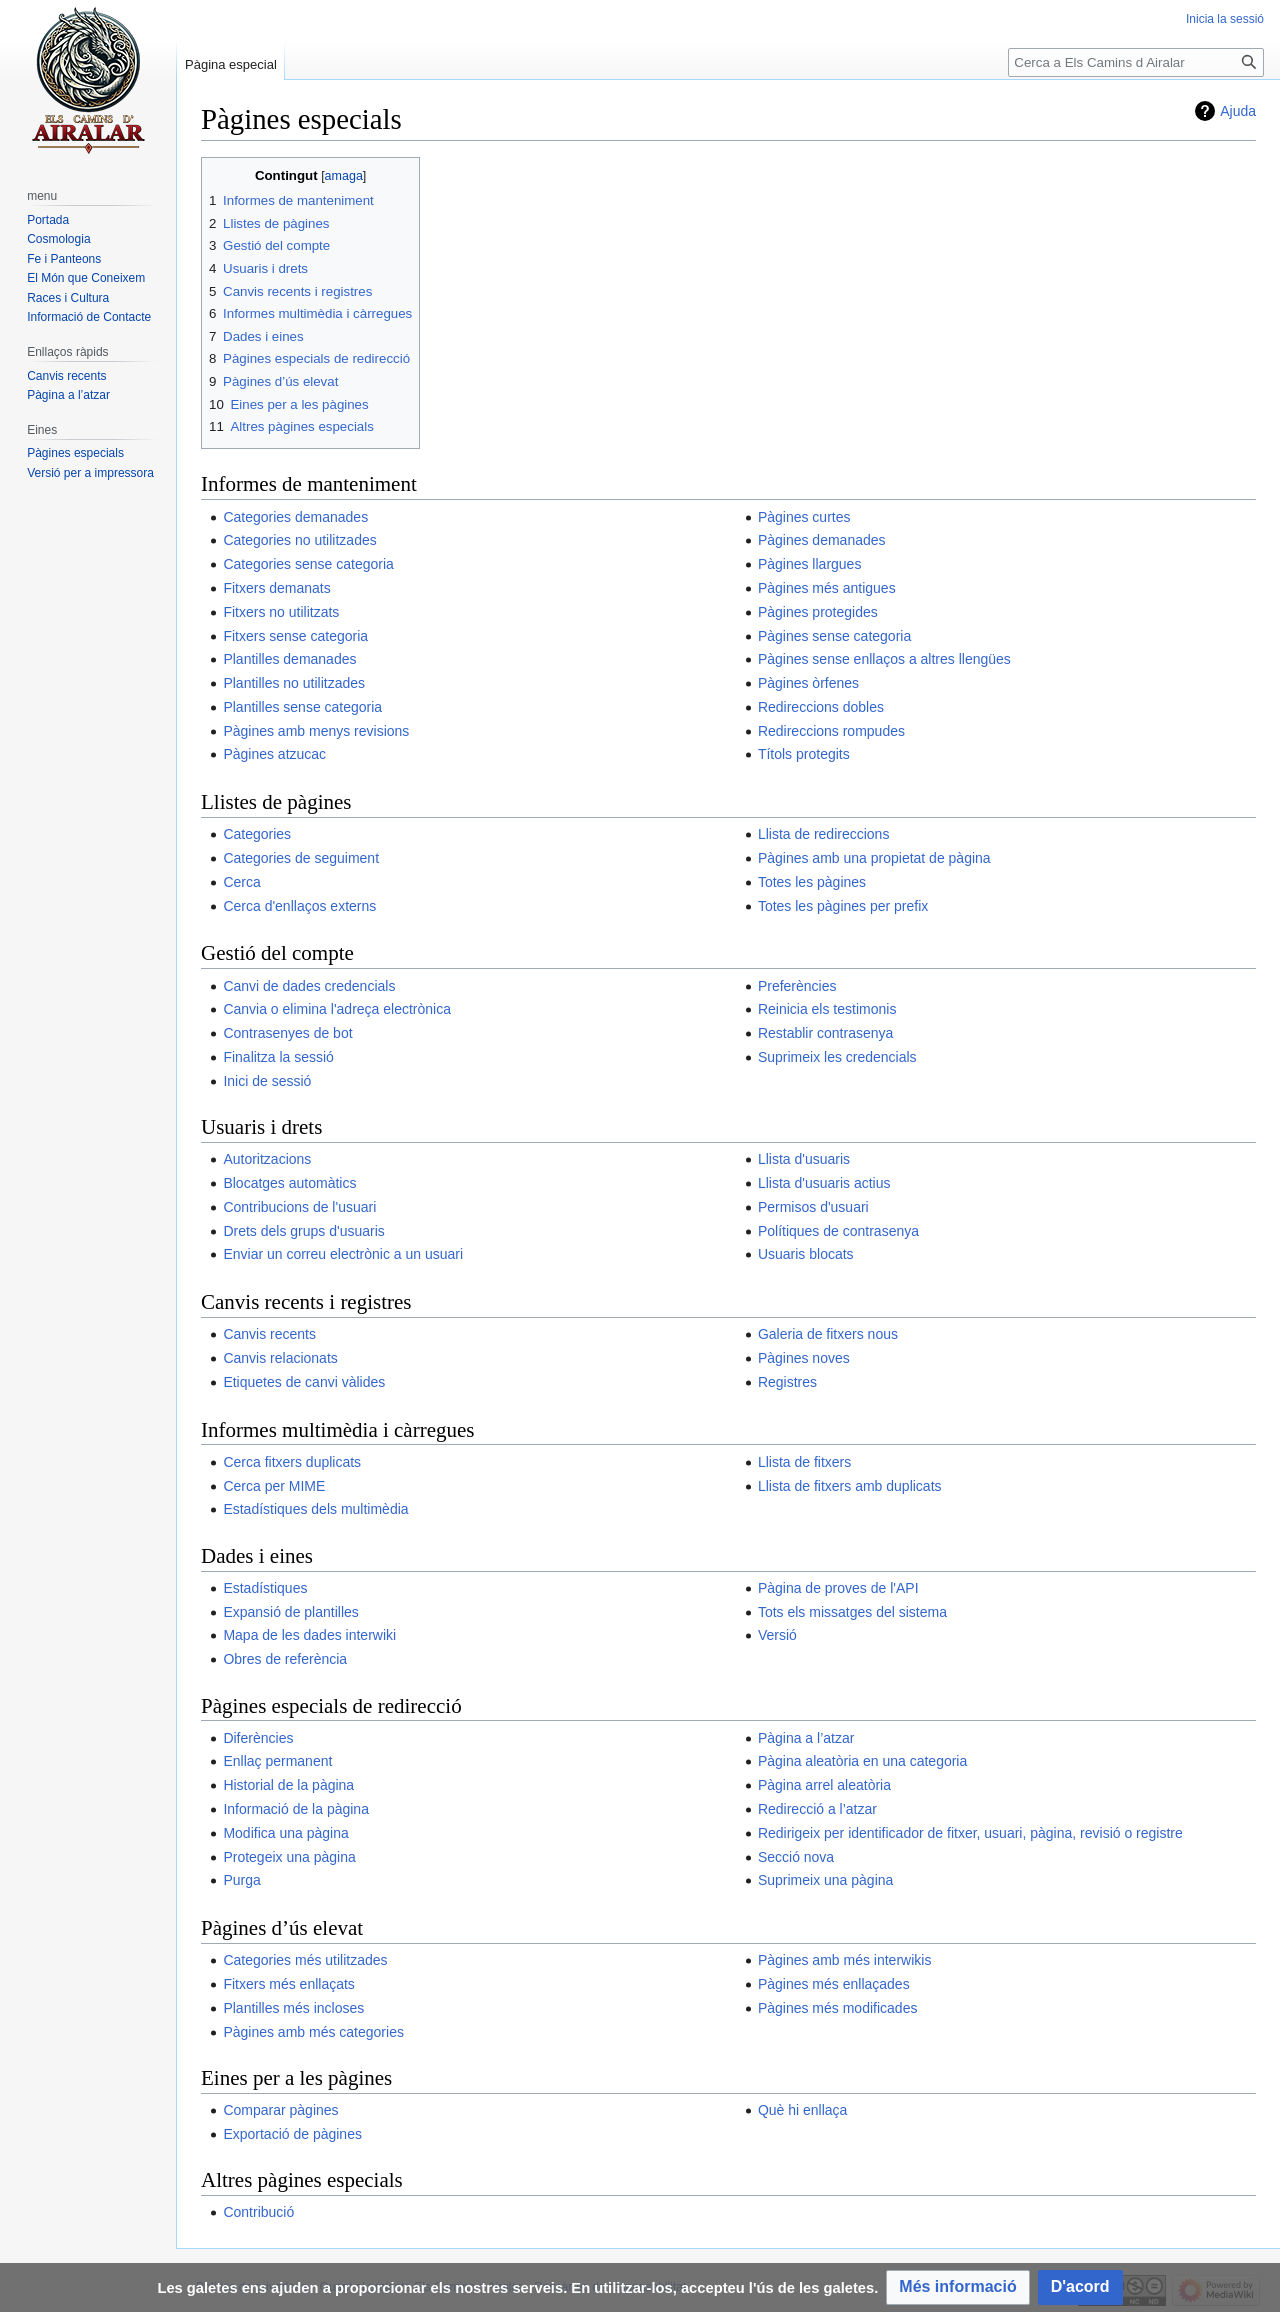 This screenshot has width=1280, height=2312. I want to click on Pàgines amb més interwikis, so click(845, 1960).